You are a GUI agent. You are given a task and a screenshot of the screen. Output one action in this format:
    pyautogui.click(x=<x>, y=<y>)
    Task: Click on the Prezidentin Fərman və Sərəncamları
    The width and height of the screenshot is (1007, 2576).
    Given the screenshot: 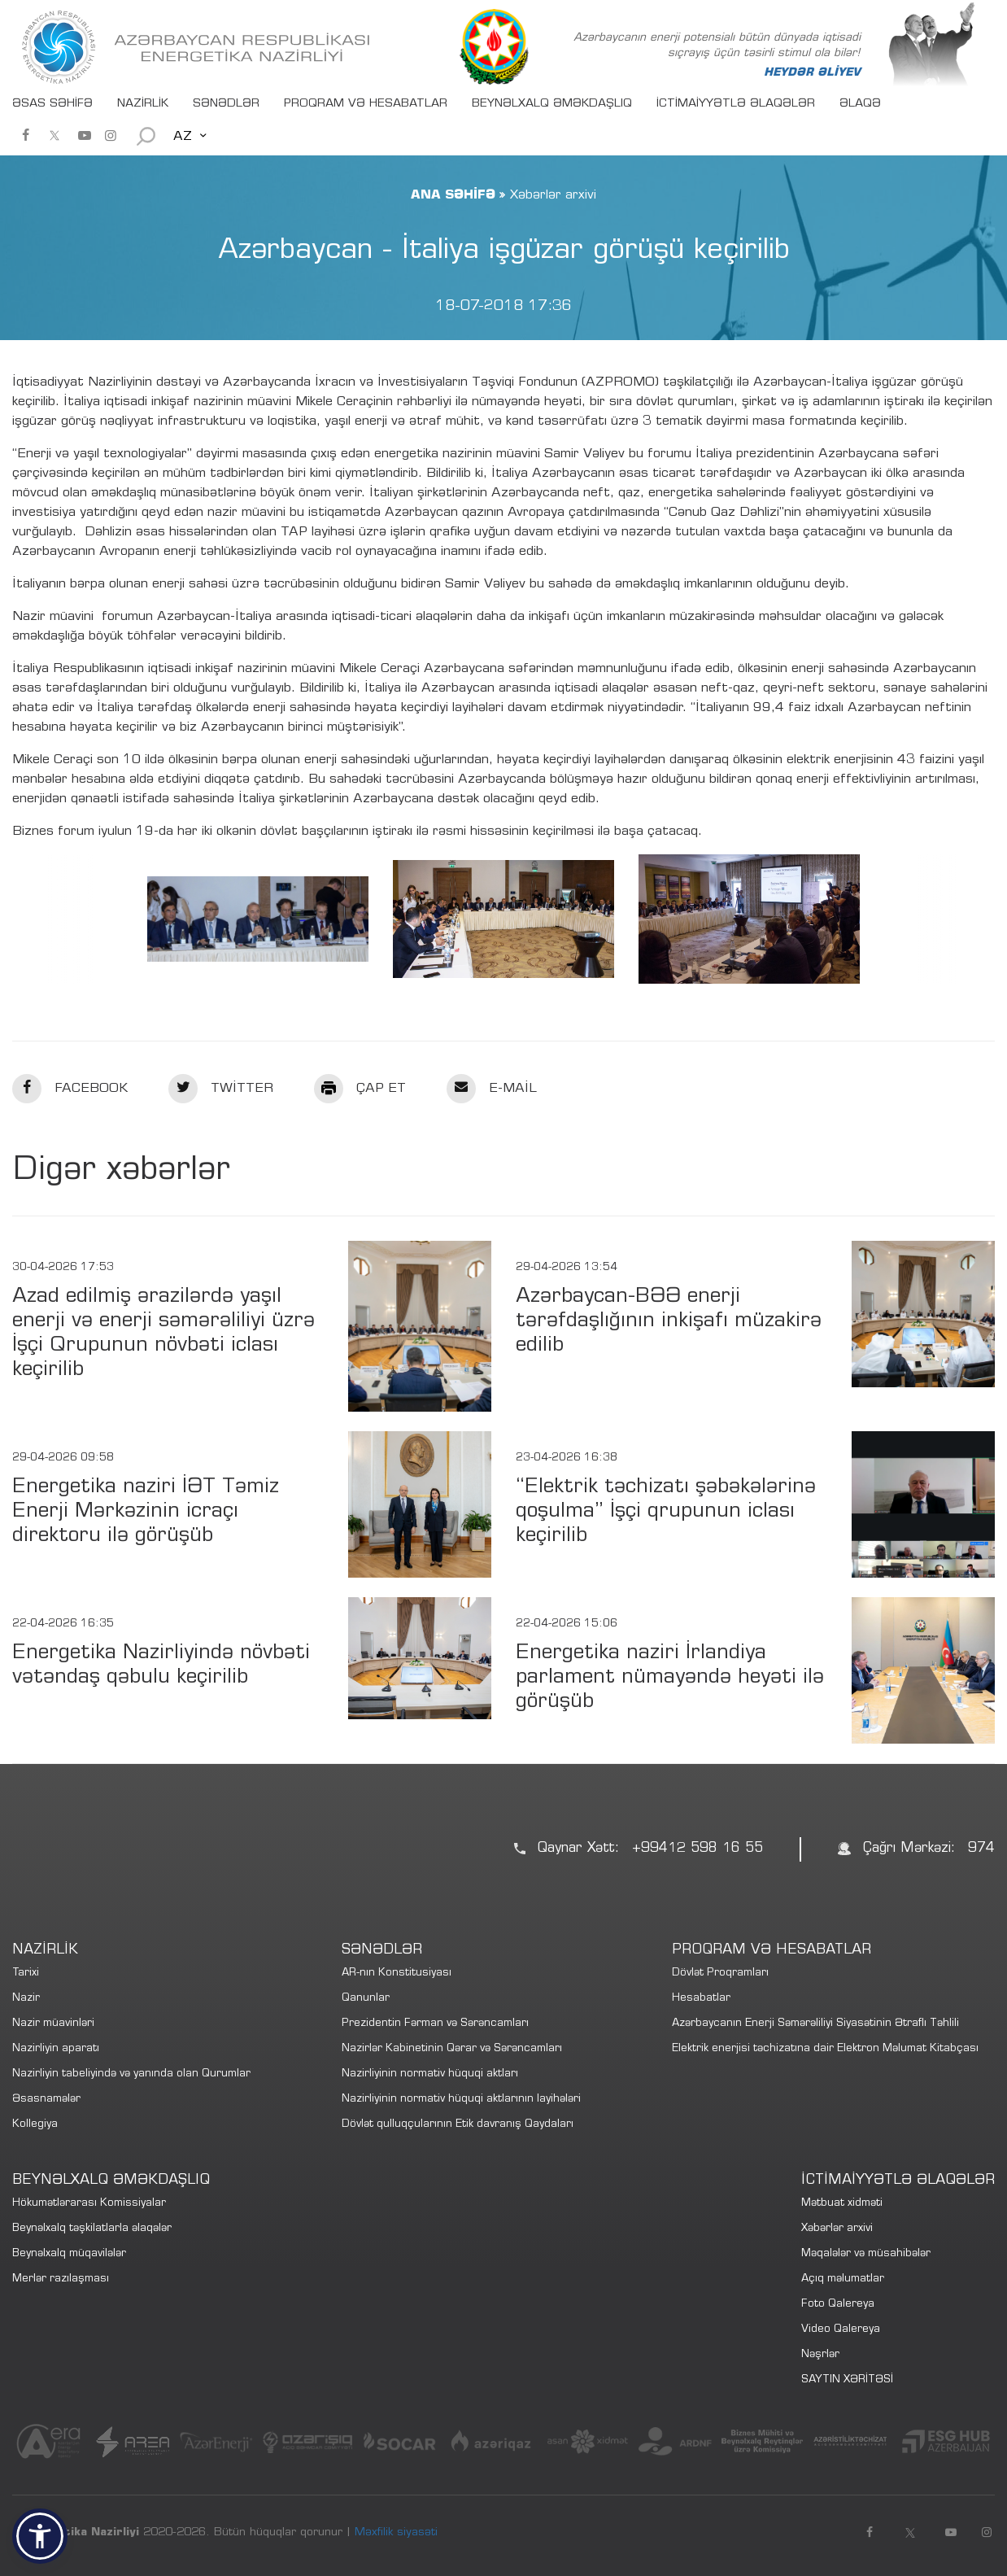 What is the action you would take?
    pyautogui.click(x=435, y=2024)
    